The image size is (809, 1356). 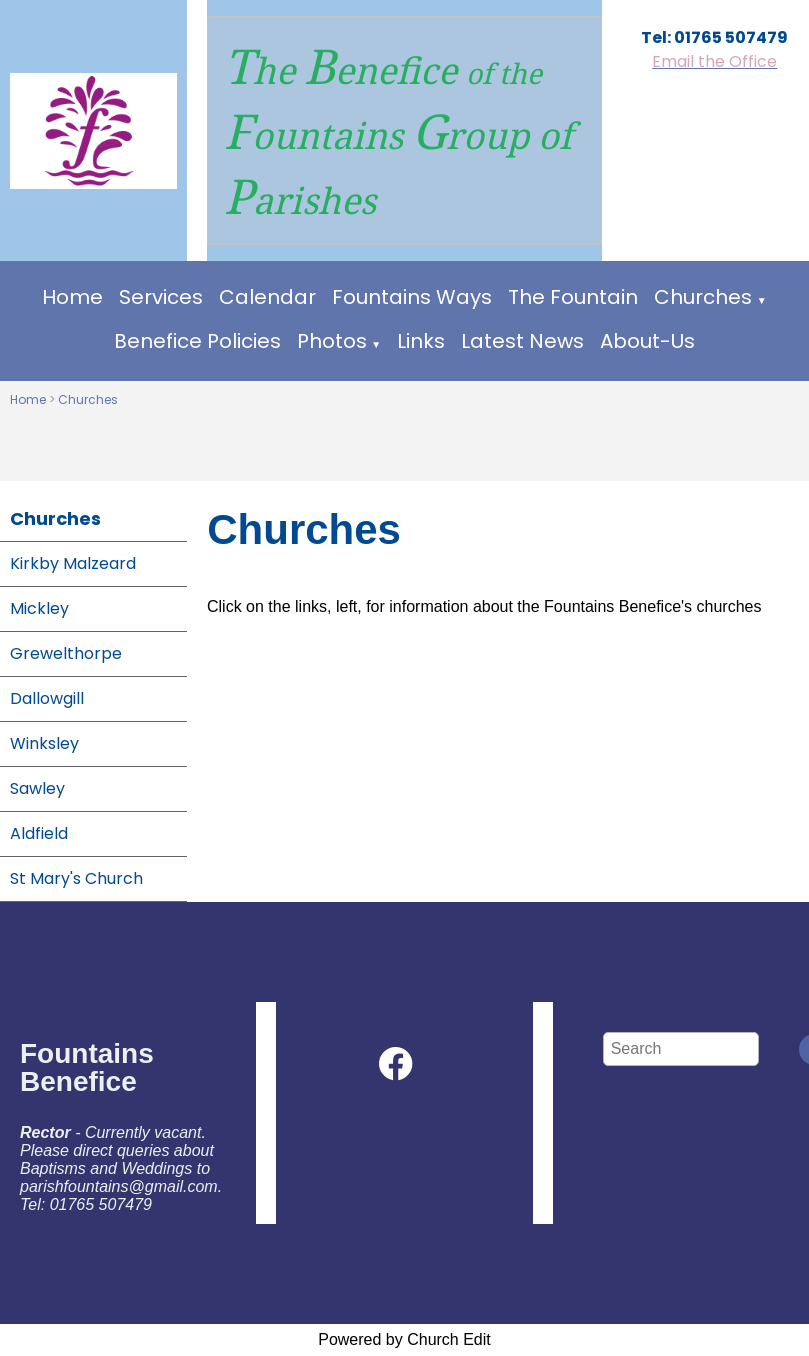 I want to click on Benefice Policies, so click(x=197, y=341).